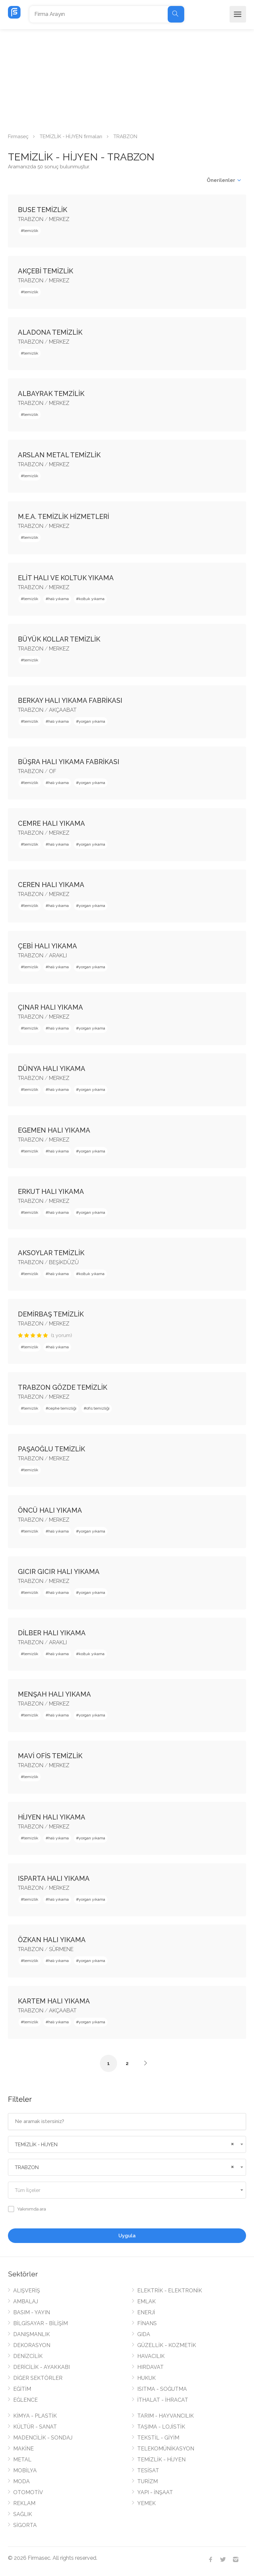 The width and height of the screenshot is (254, 2576). Describe the element at coordinates (41, 2367) in the screenshot. I see `DERİCİLİK - AYAKKABI` at that location.